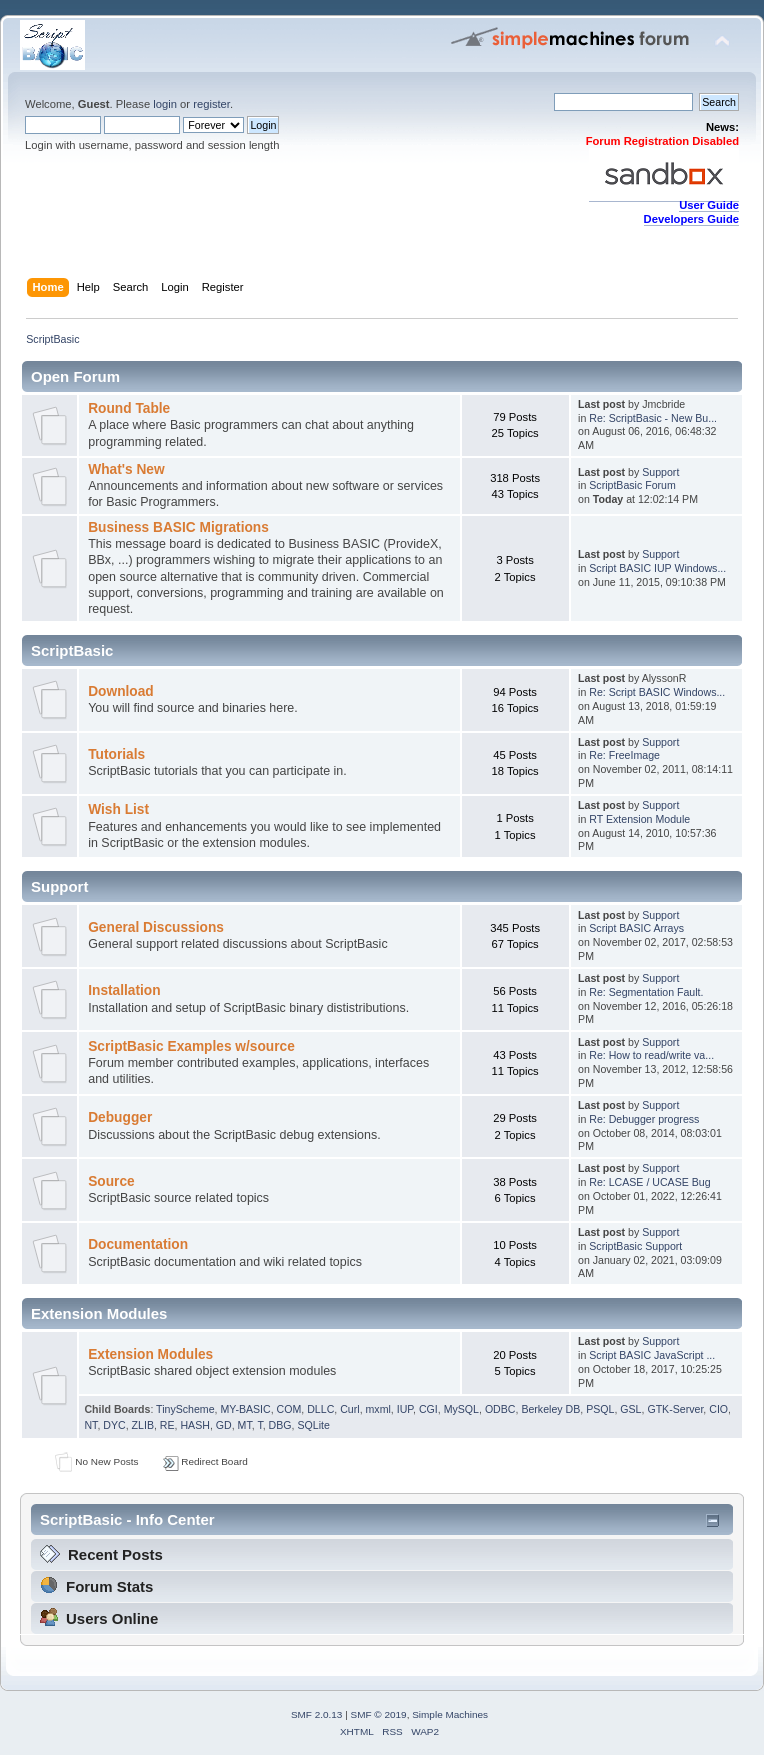 The height and width of the screenshot is (1755, 764). Describe the element at coordinates (461, 1409) in the screenshot. I see `MySQL` at that location.